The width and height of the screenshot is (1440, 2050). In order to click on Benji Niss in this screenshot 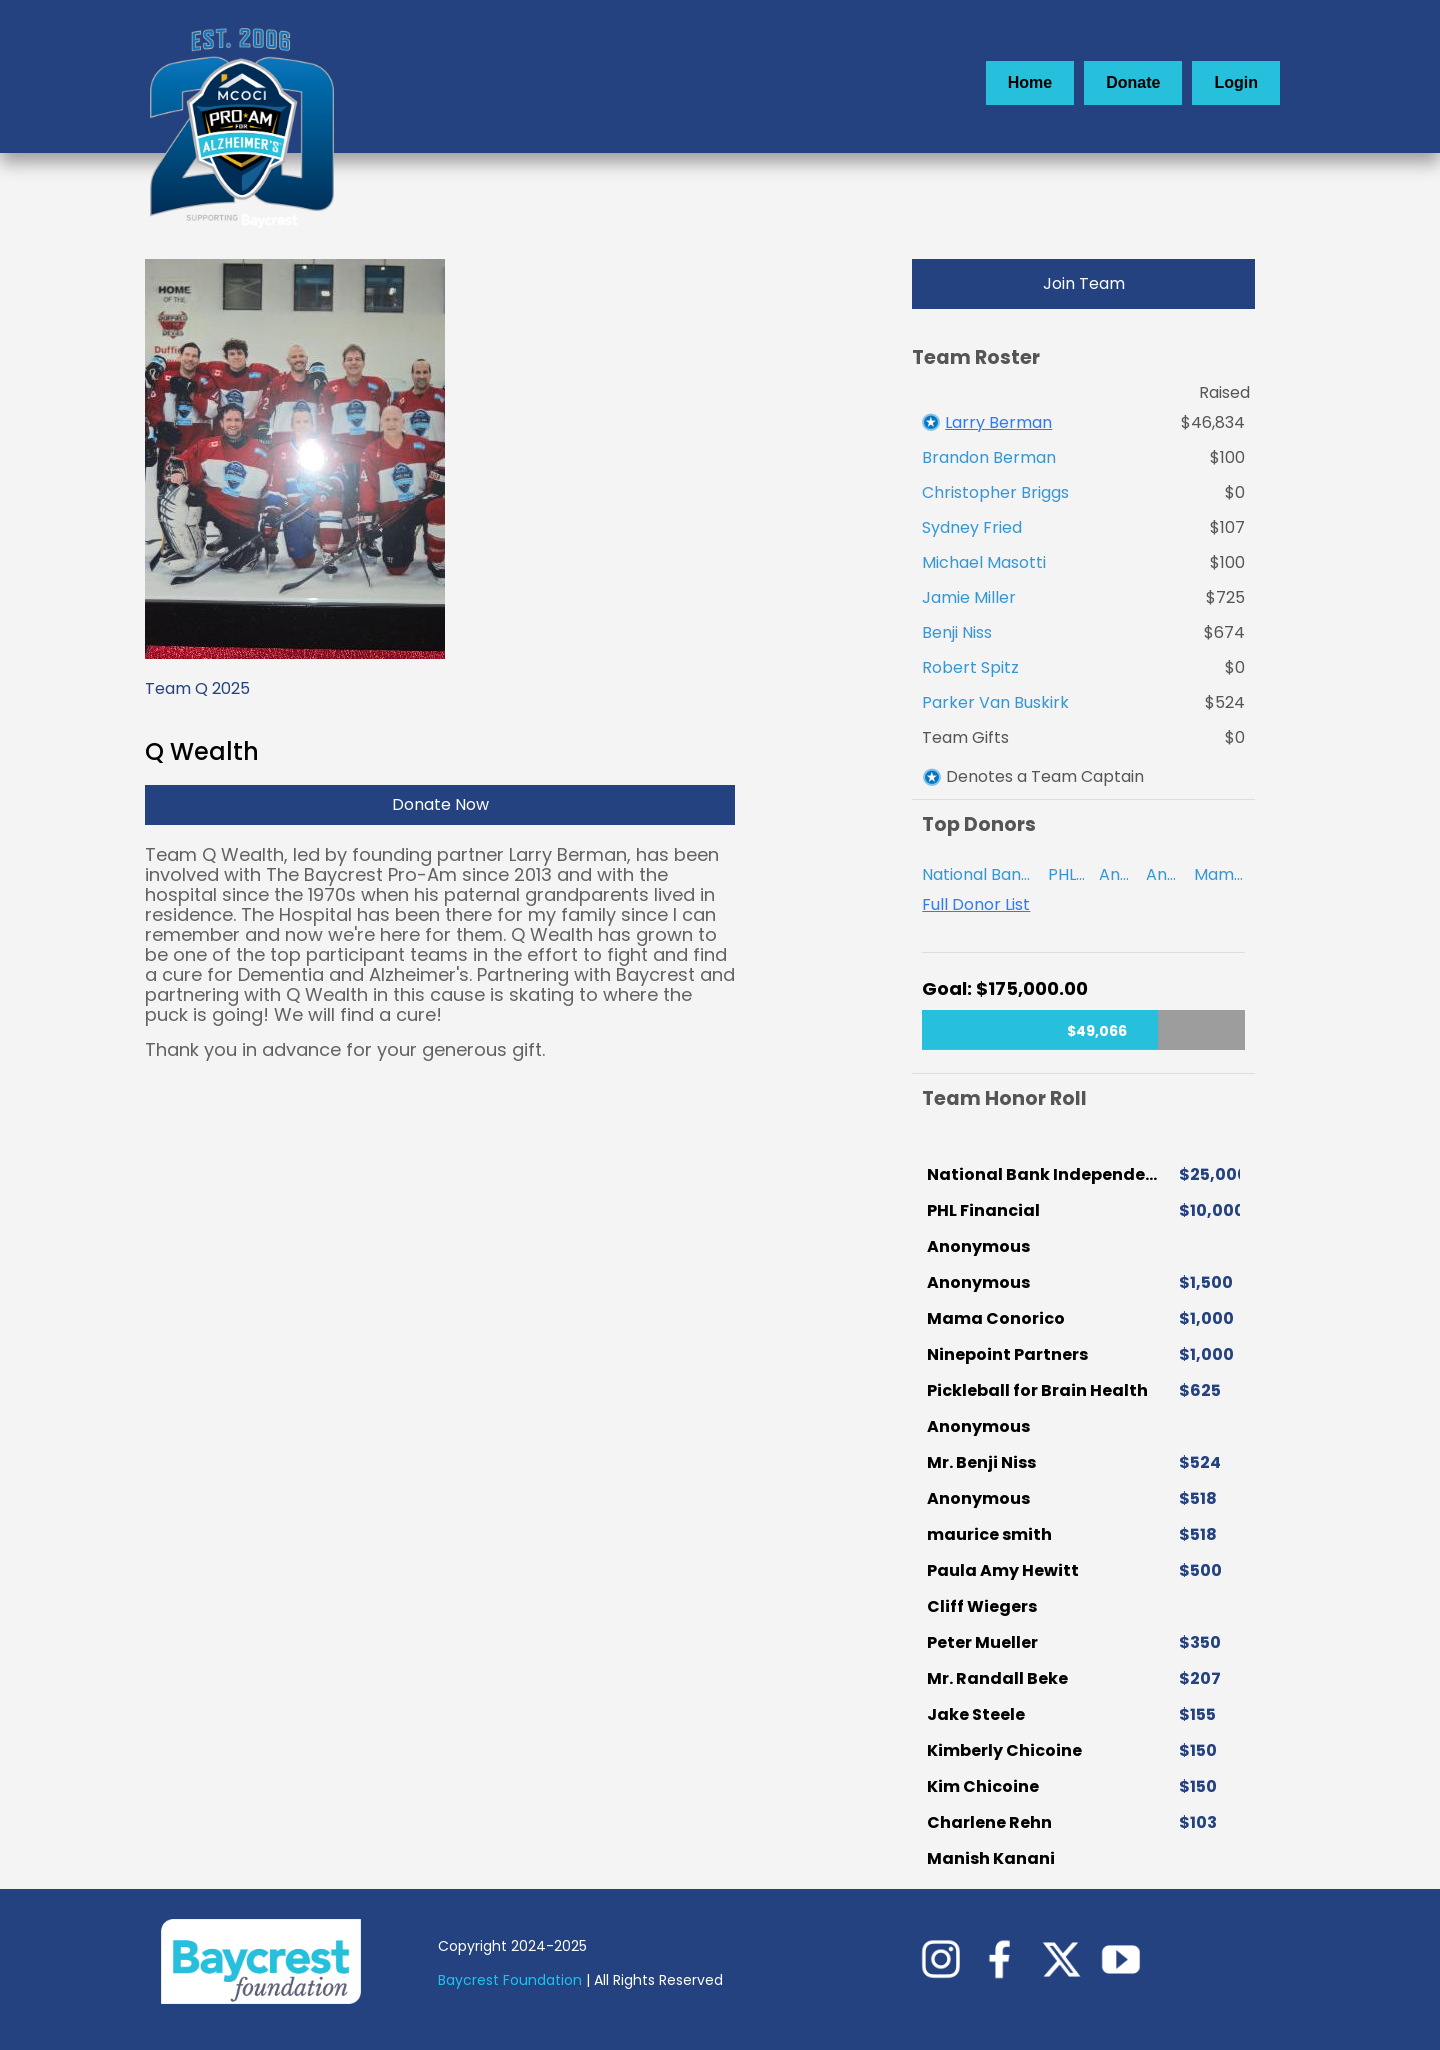, I will do `click(957, 632)`.